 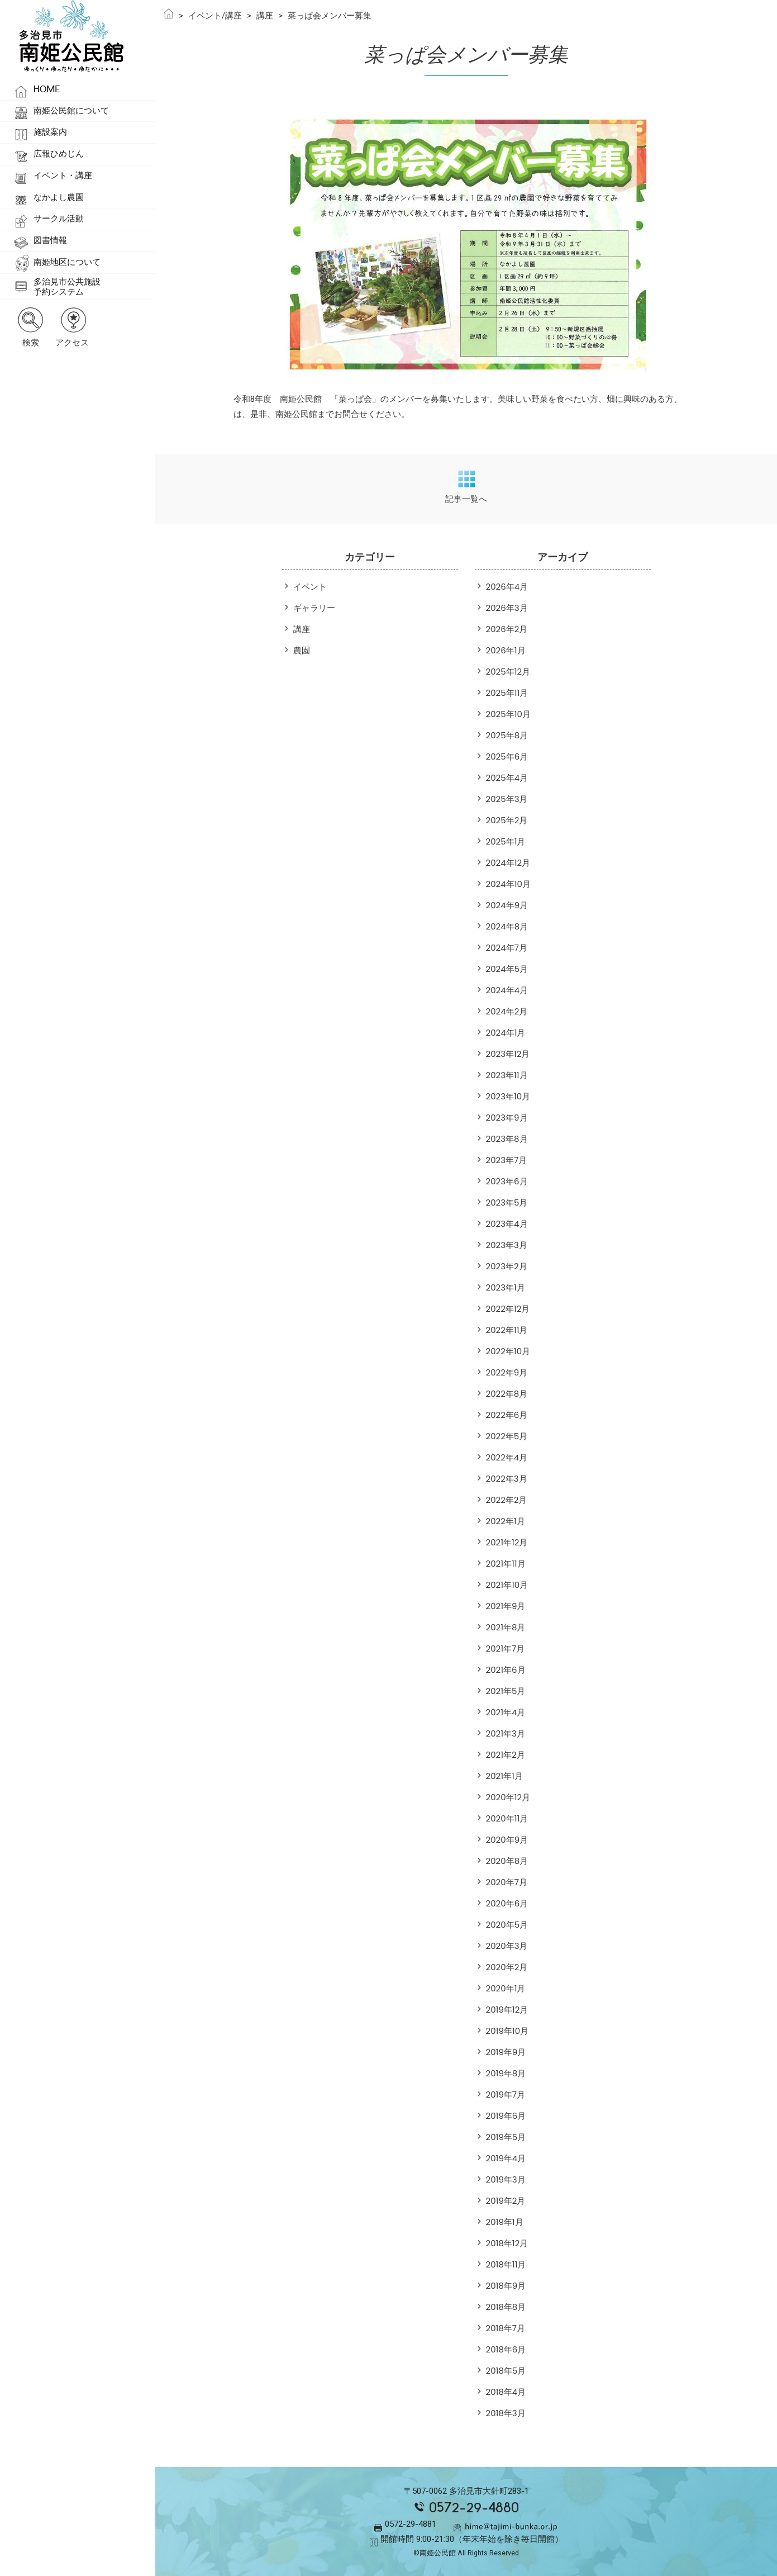 What do you see at coordinates (507, 1330) in the screenshot?
I see `2022年11月` at bounding box center [507, 1330].